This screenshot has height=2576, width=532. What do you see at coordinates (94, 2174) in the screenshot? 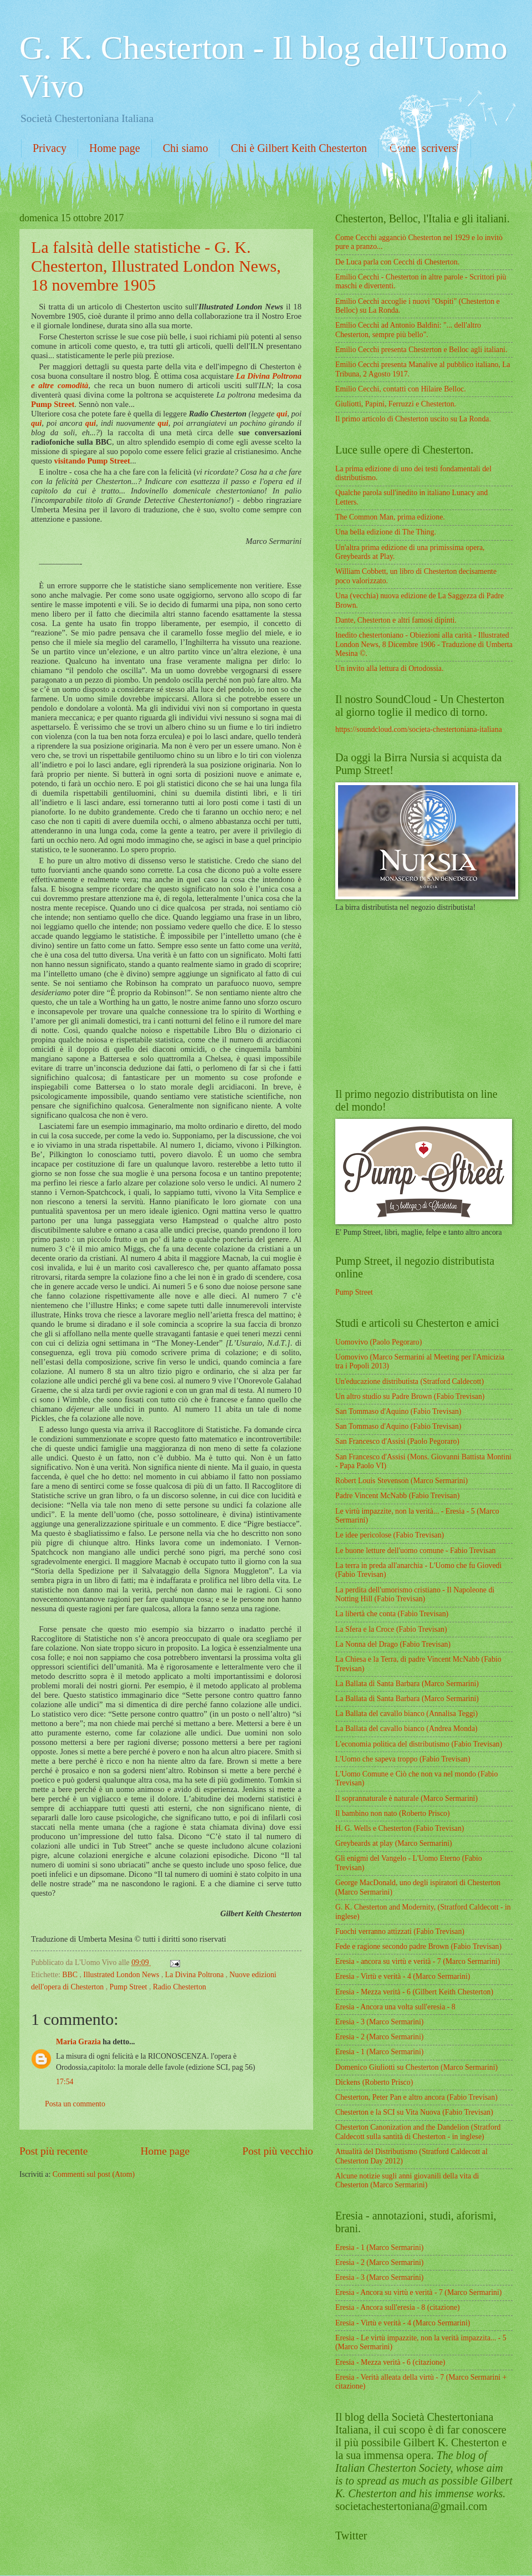
I see `Commenti sul post (Atom)` at bounding box center [94, 2174].